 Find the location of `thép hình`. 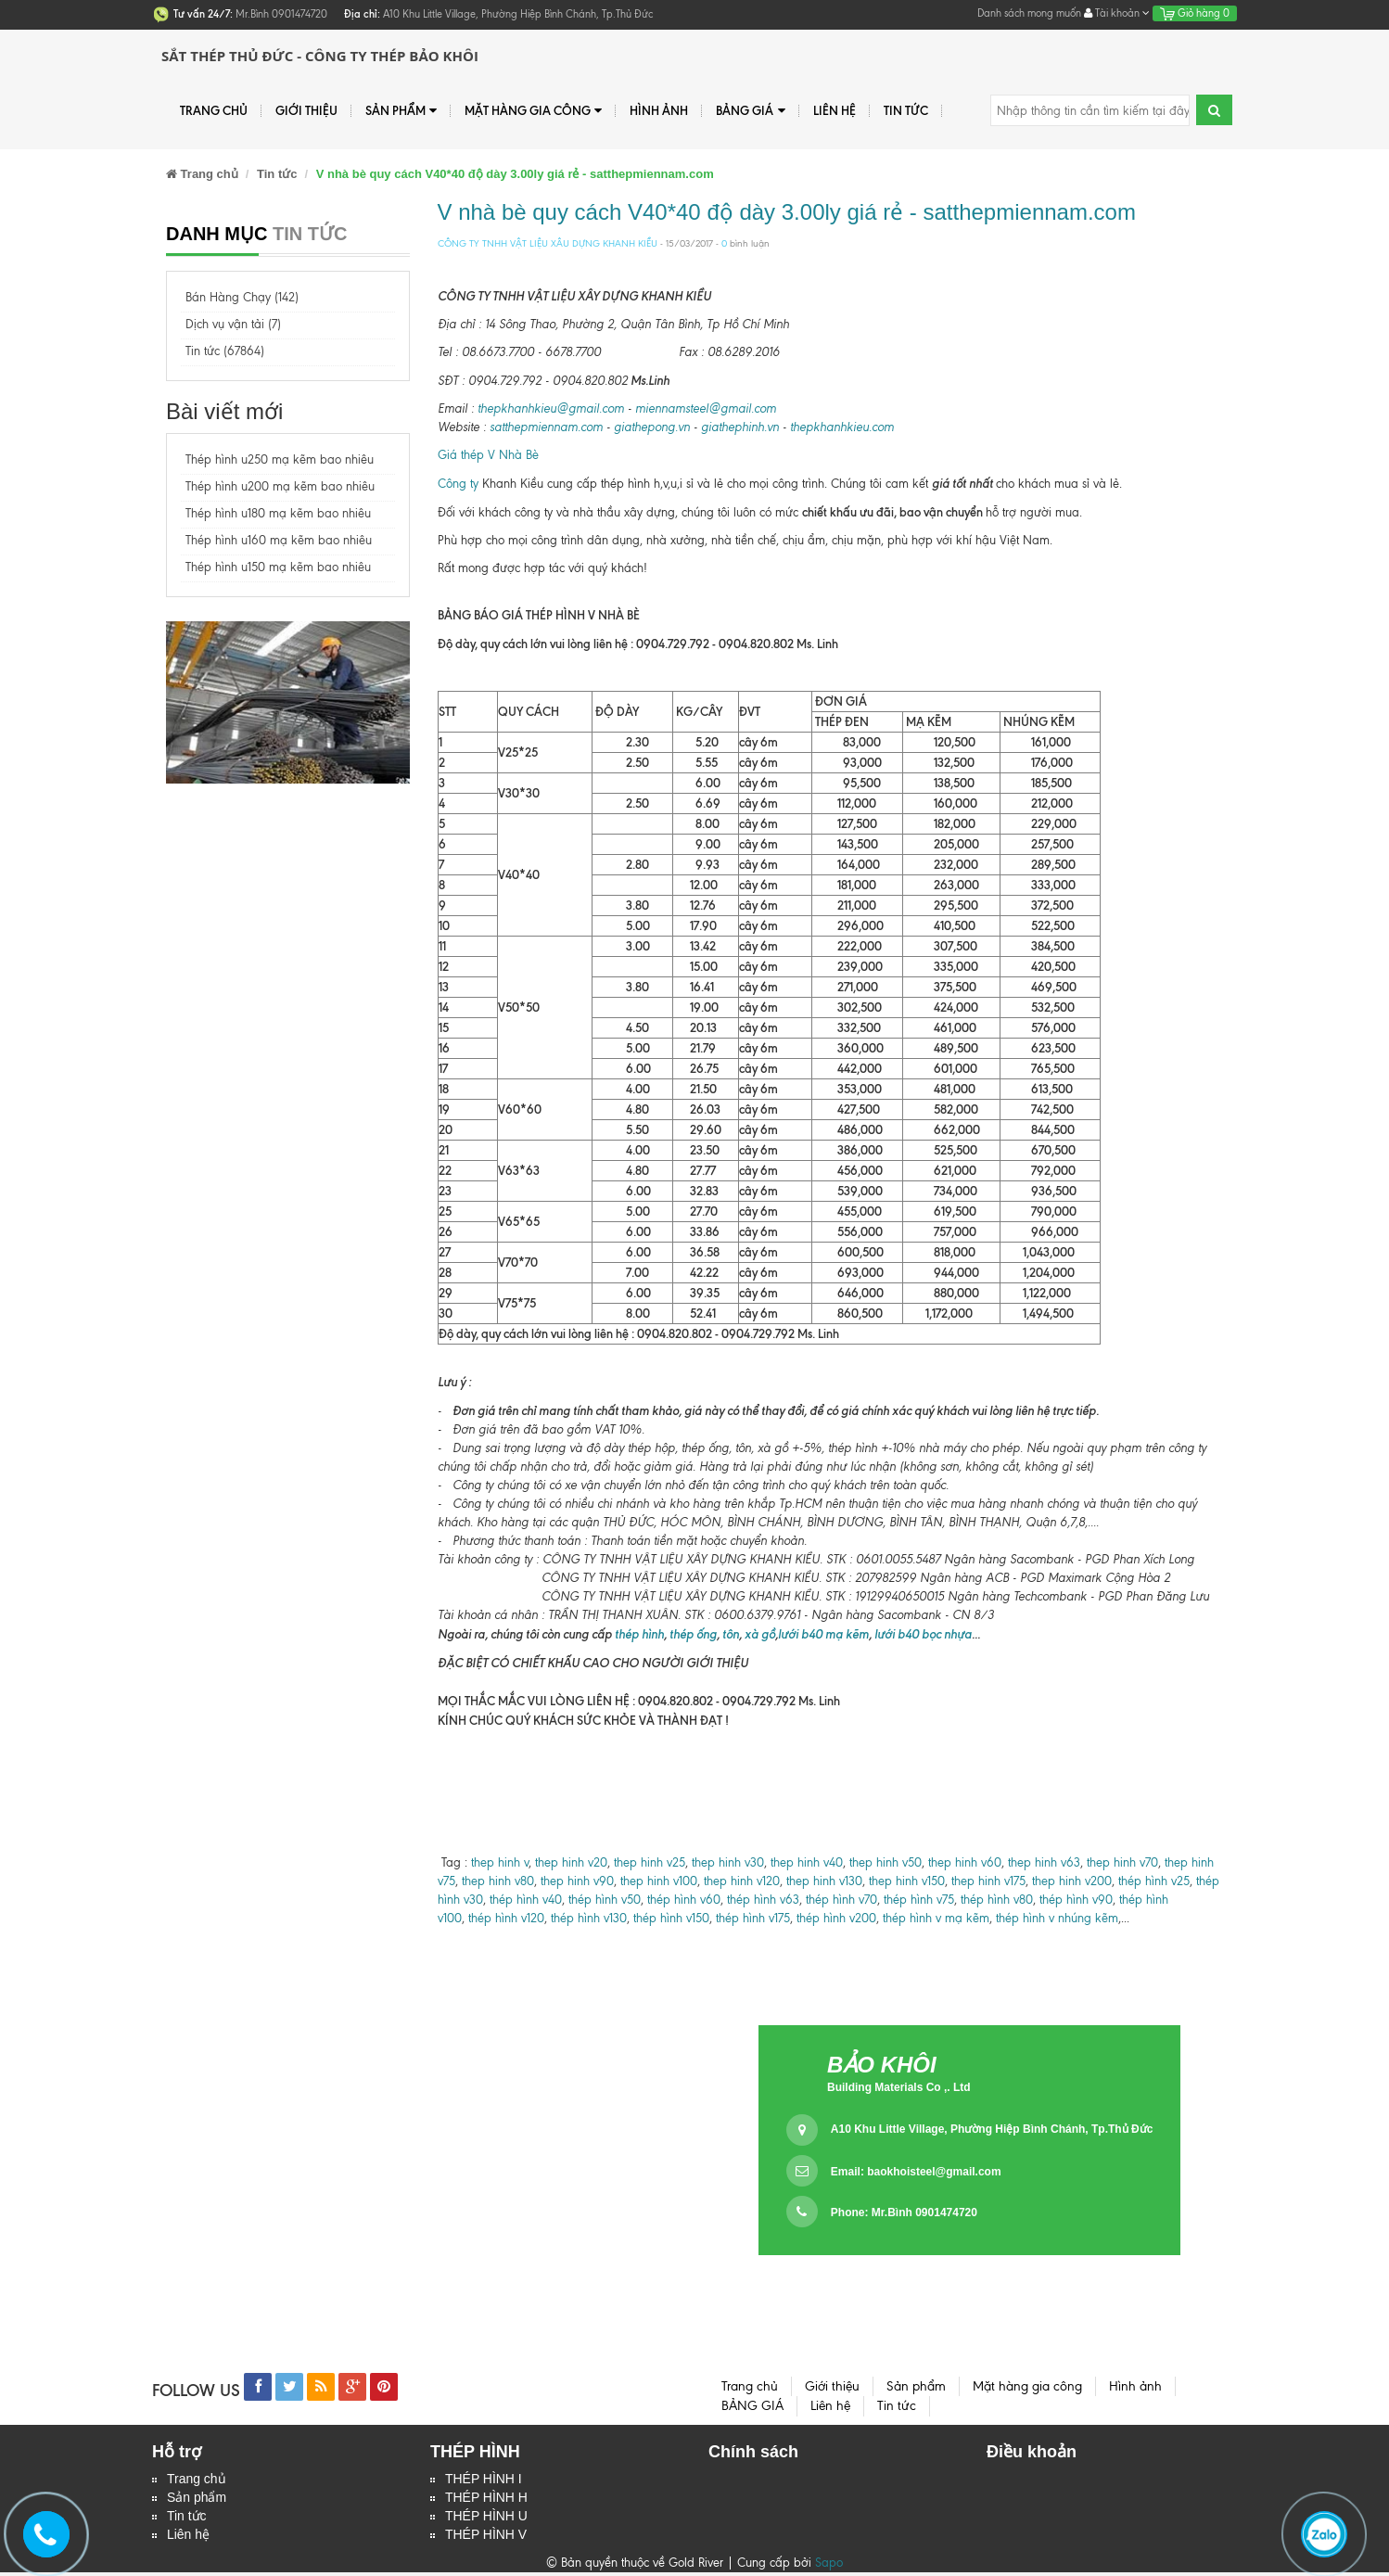

thép hình is located at coordinates (638, 1633).